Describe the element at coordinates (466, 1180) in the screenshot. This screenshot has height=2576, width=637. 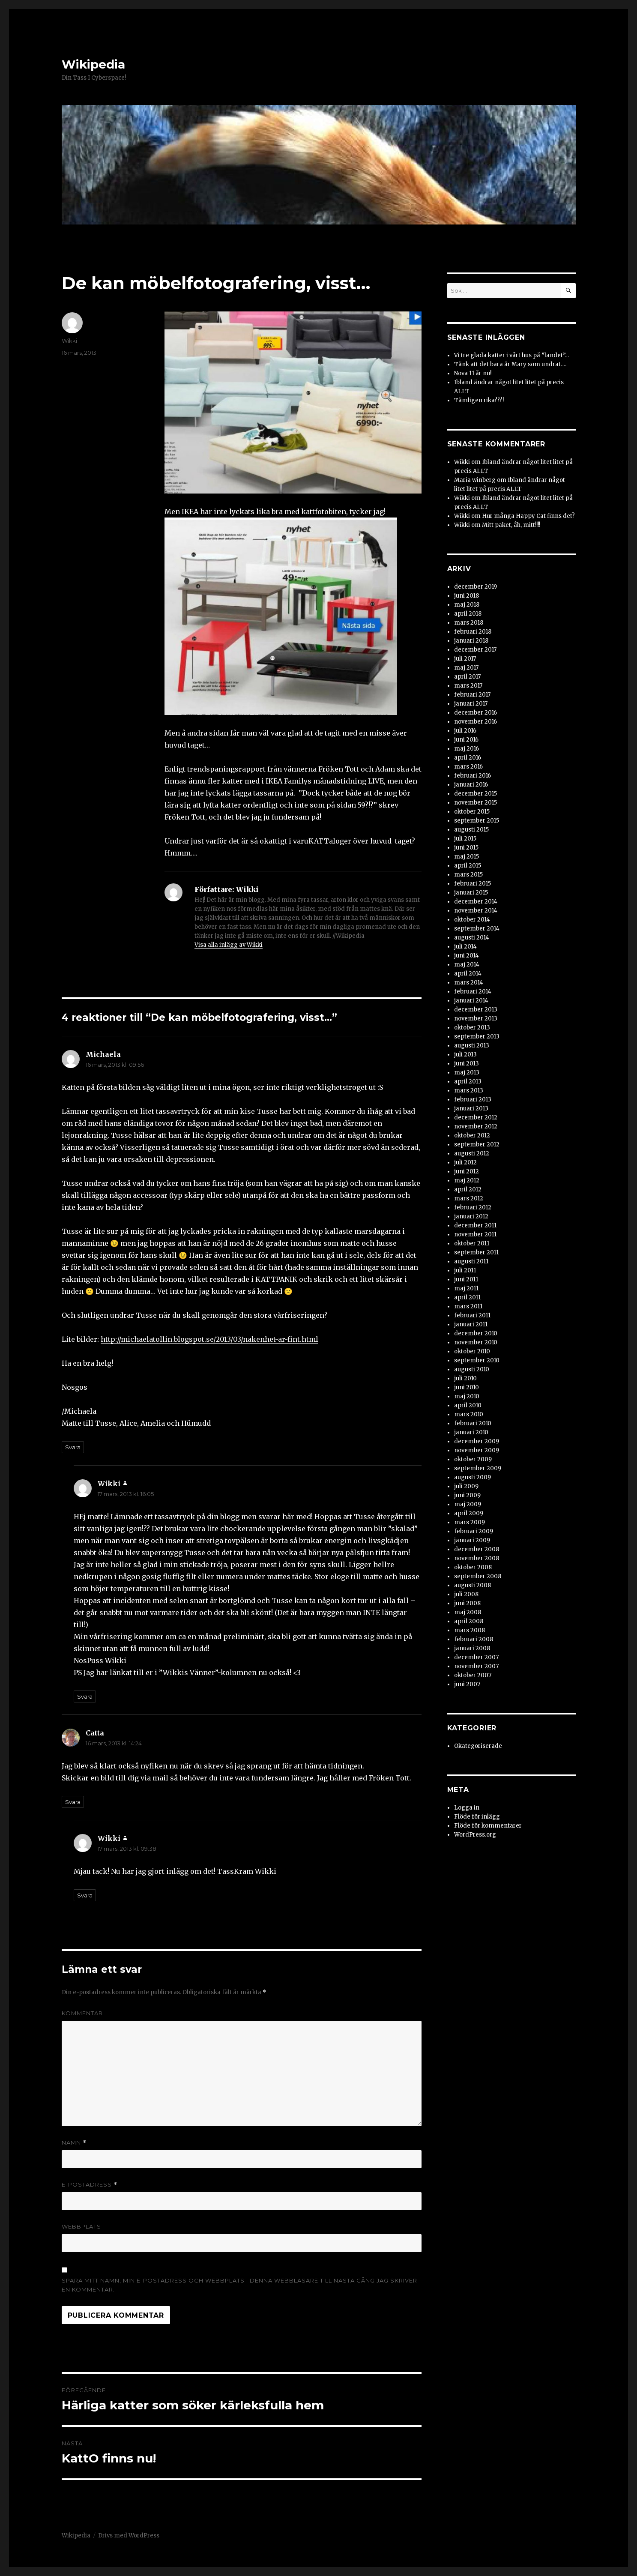
I see `maj 2012` at that location.